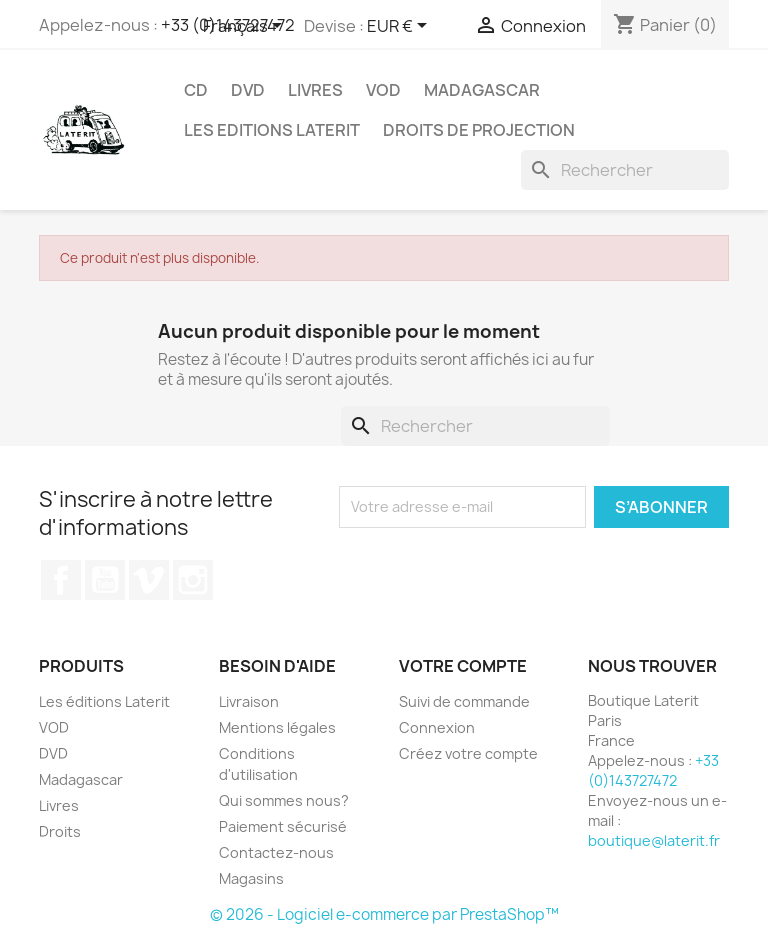  Describe the element at coordinates (479, 130) in the screenshot. I see `Droits de projection` at that location.